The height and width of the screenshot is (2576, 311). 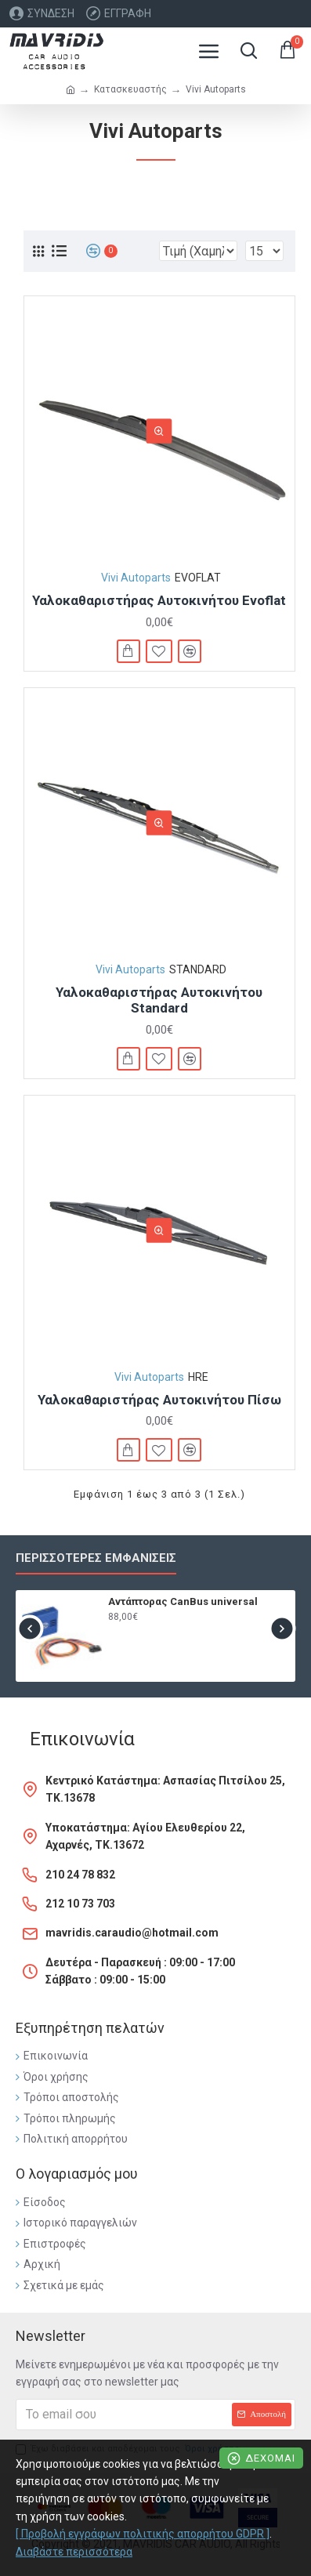 I want to click on Περισσότερες εμφανίσεις, so click(x=96, y=1558).